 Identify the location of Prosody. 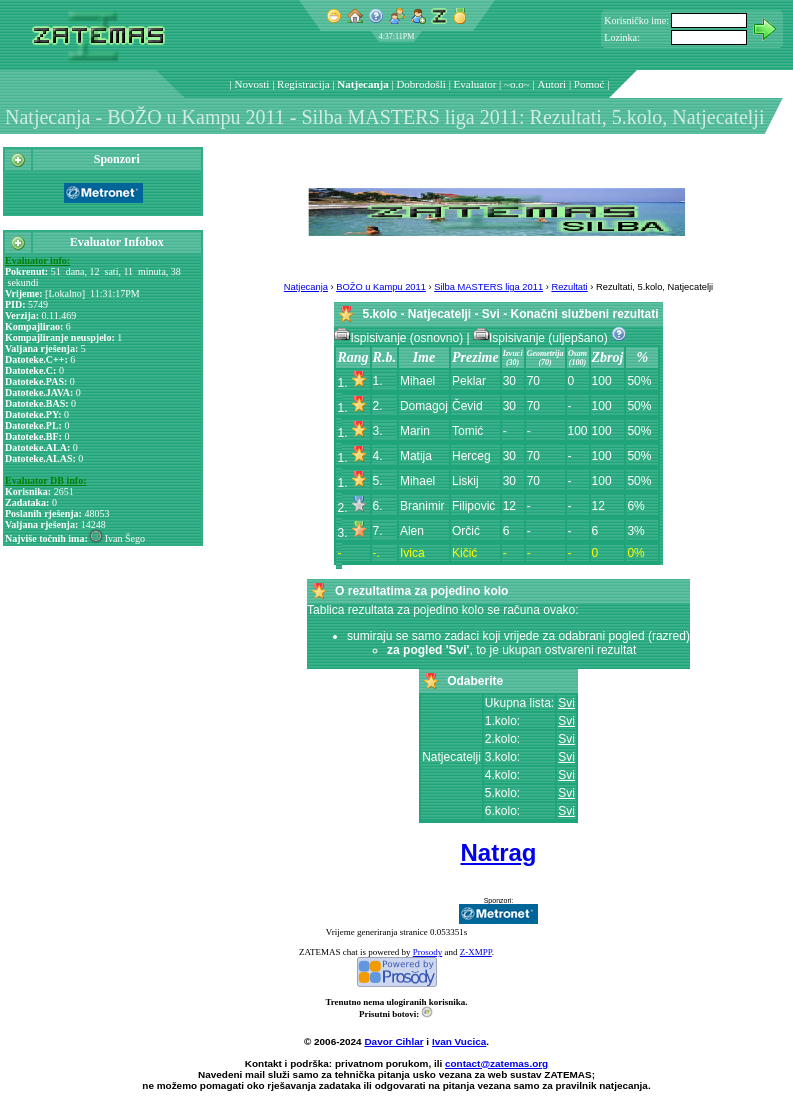
(428, 952).